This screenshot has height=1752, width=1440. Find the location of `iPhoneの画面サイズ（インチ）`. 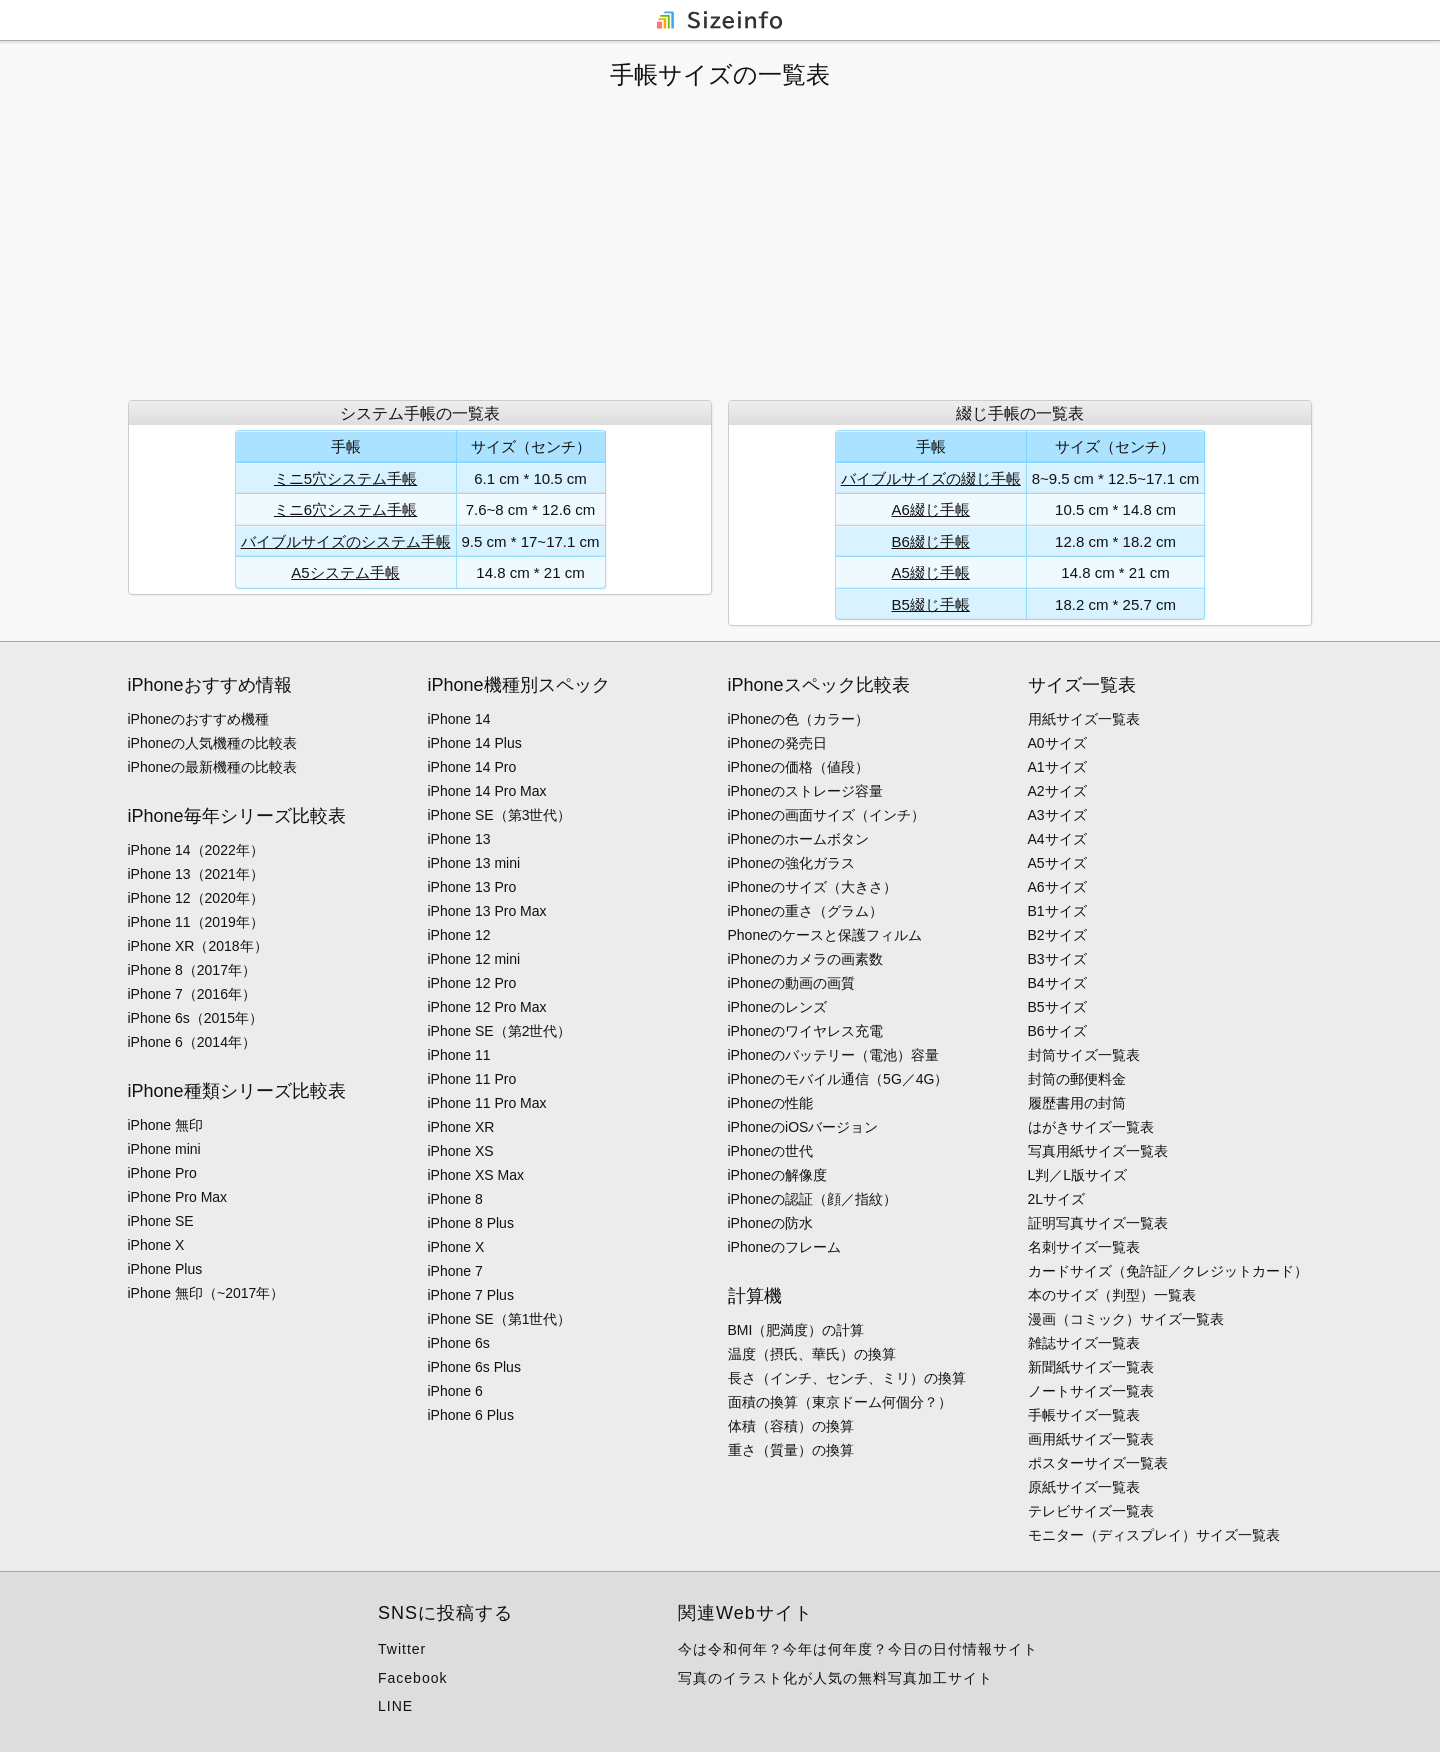

iPhoneの画面サイズ（インチ） is located at coordinates (827, 815).